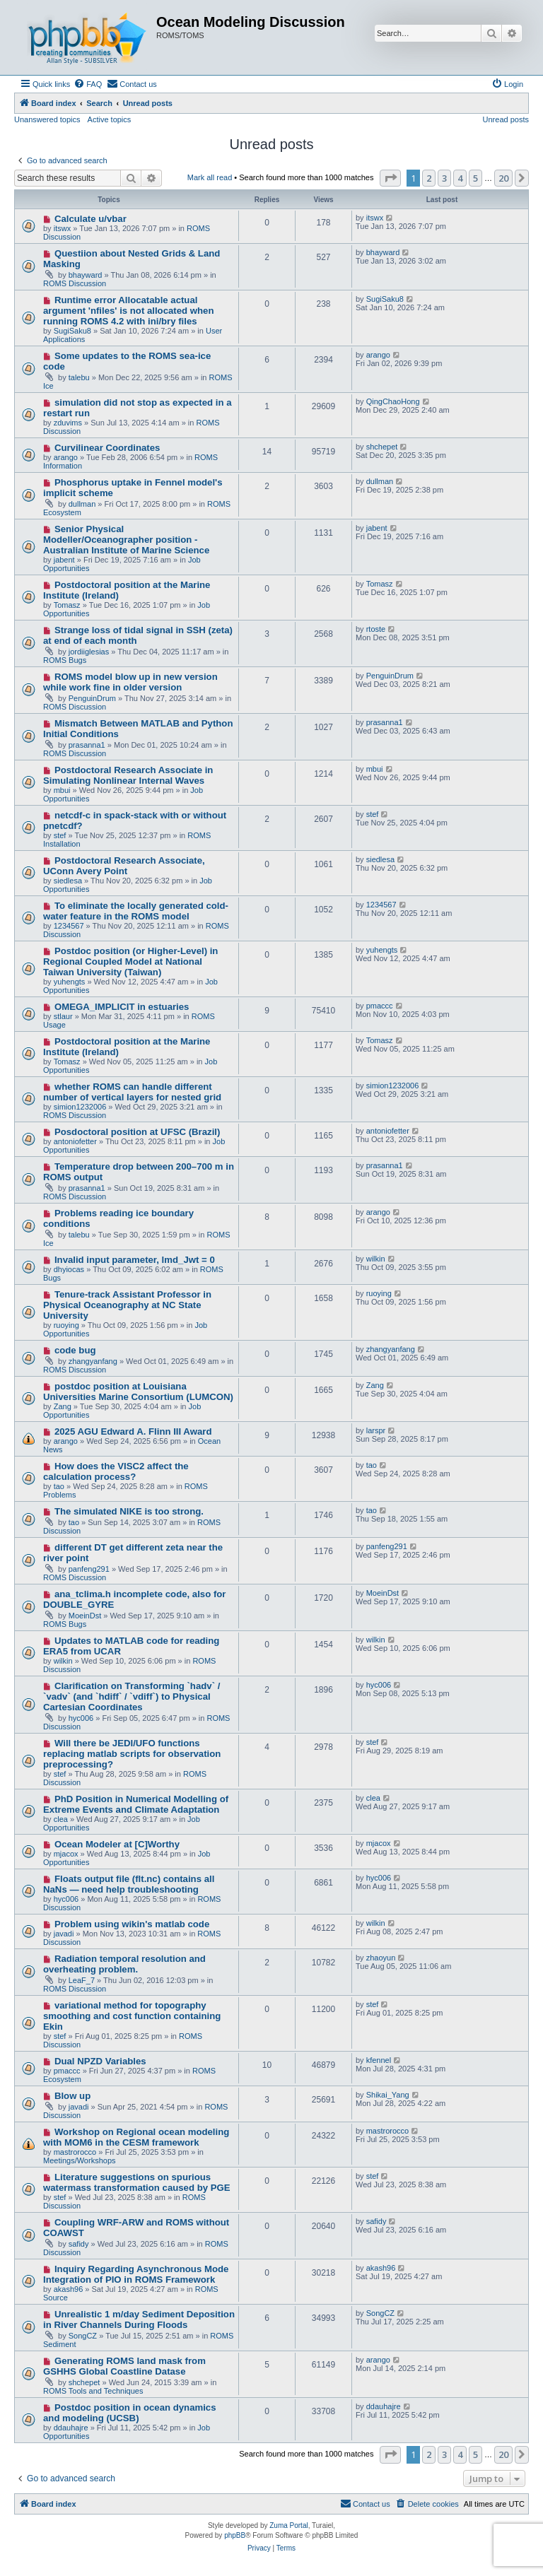  I want to click on 2 [button], so click(428, 178).